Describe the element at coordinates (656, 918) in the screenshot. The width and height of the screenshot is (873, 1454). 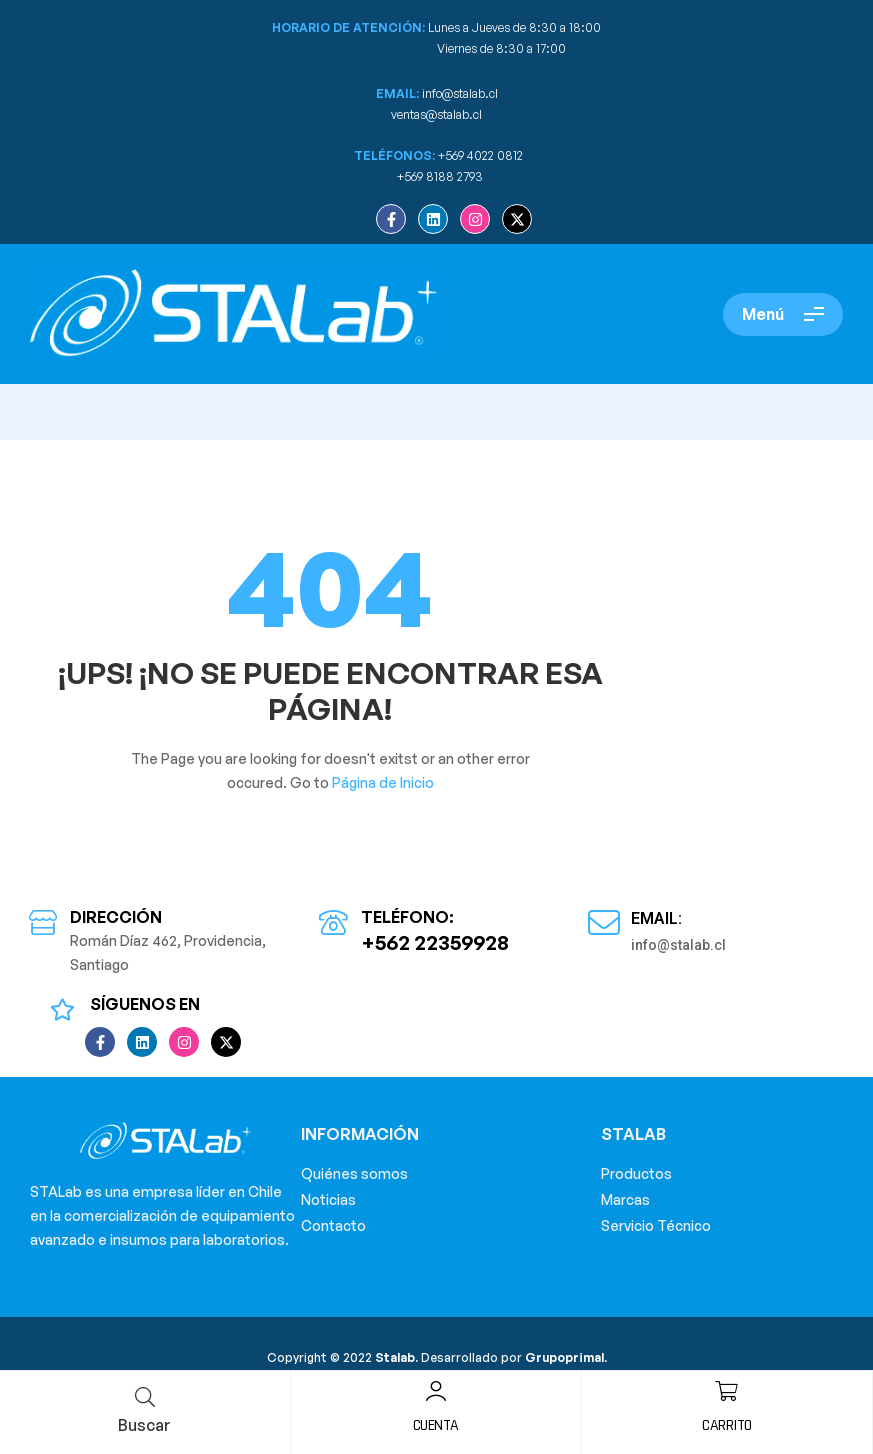
I see `Email:` at that location.